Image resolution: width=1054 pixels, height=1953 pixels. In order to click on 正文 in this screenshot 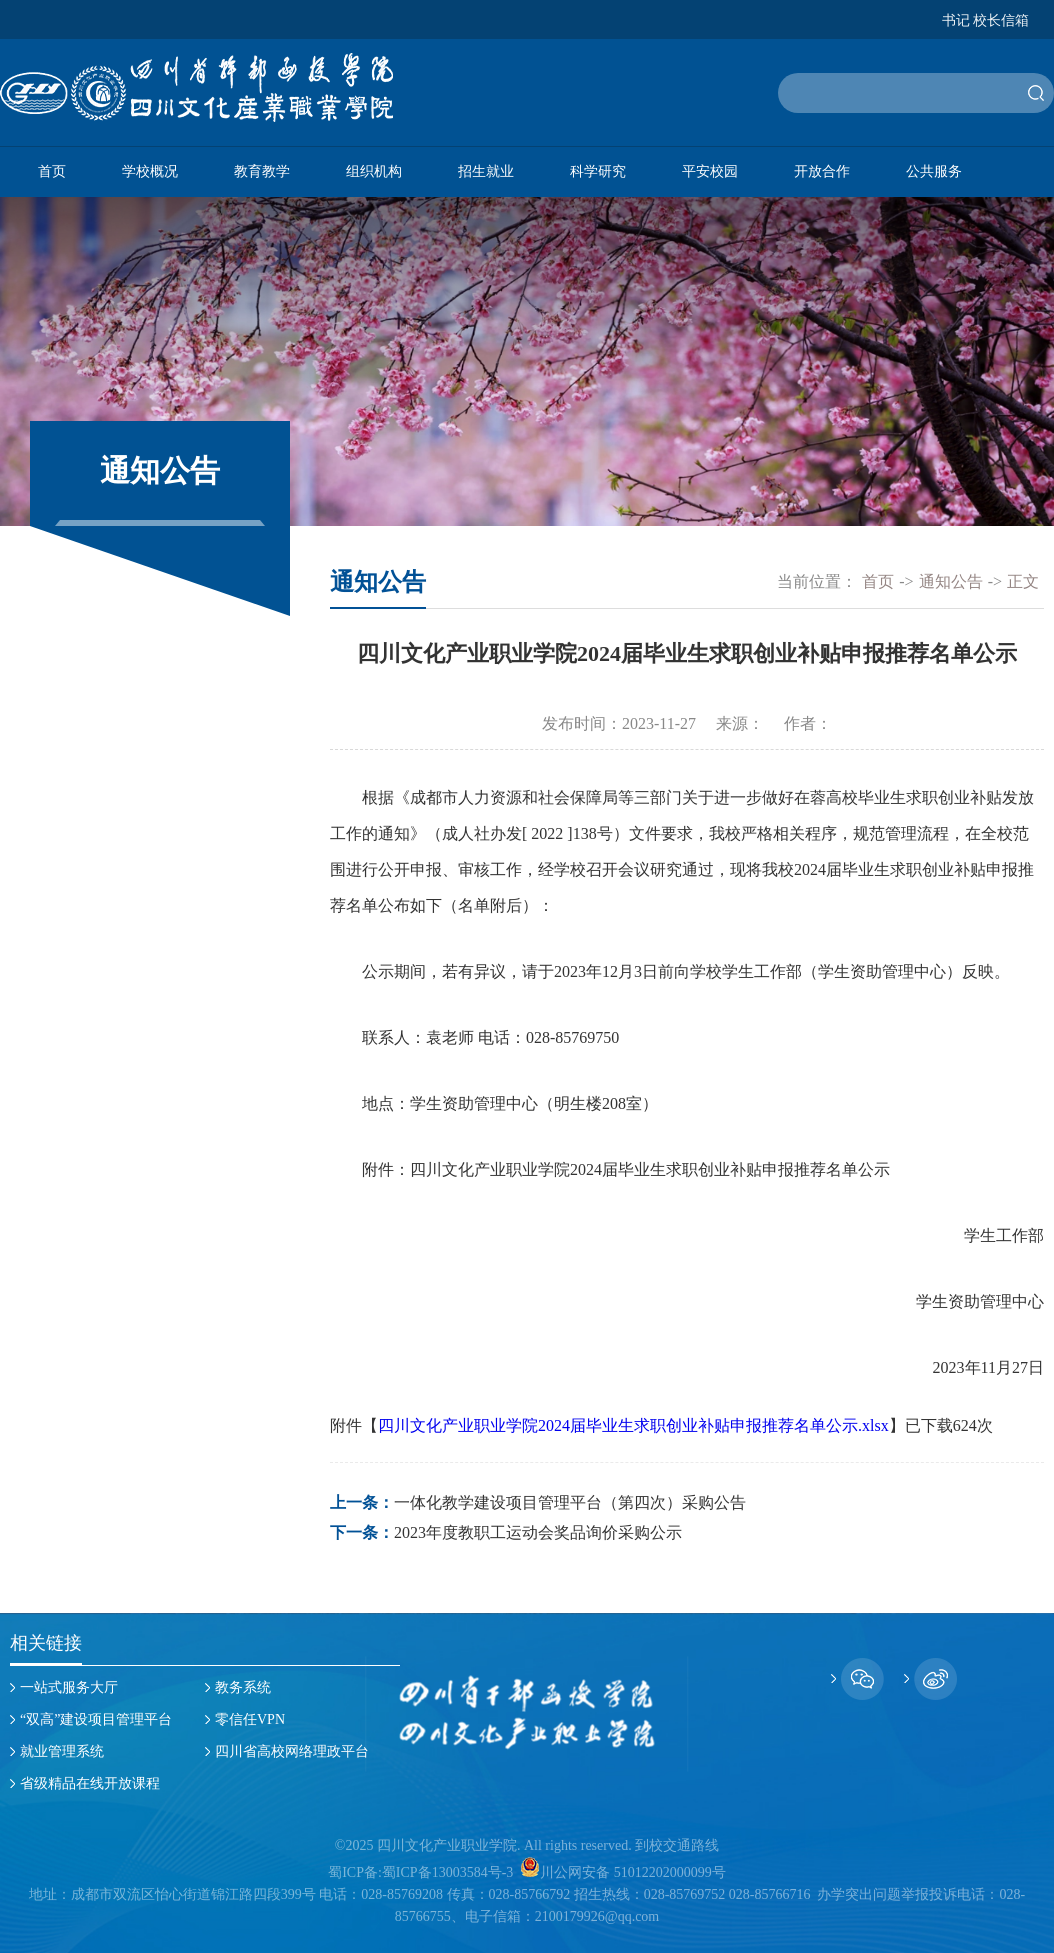, I will do `click(1023, 581)`.